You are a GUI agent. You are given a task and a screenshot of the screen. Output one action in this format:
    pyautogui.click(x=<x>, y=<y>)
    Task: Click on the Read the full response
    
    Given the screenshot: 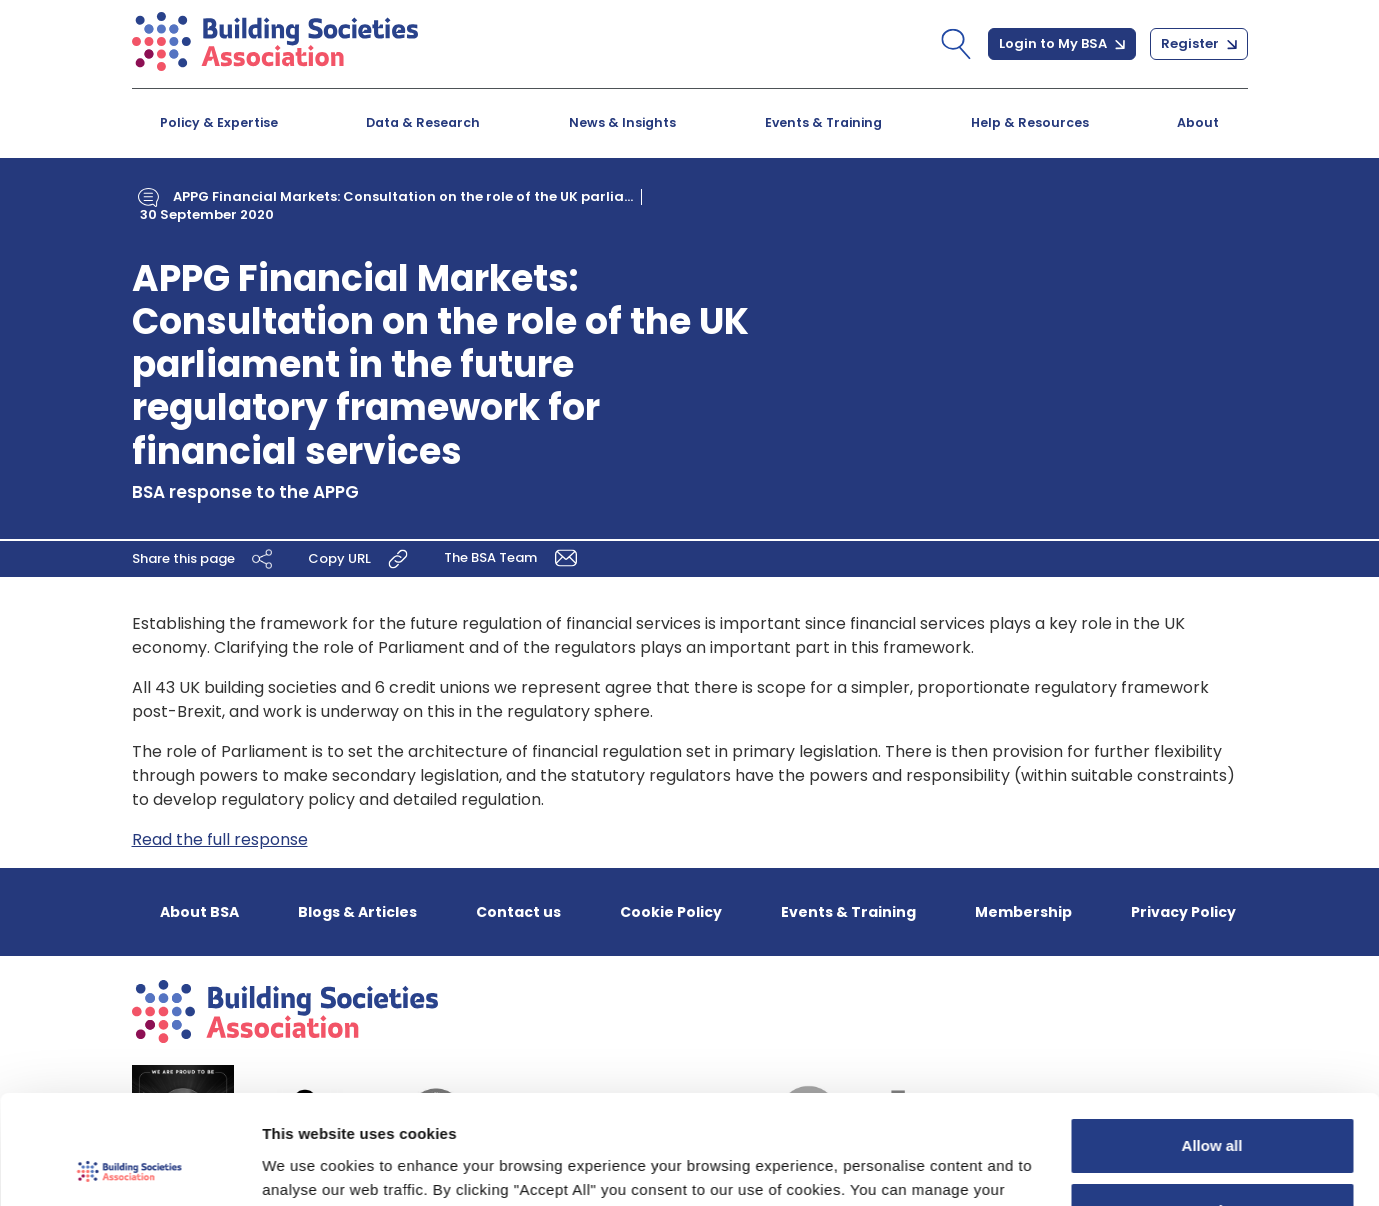 What is the action you would take?
    pyautogui.click(x=220, y=839)
    